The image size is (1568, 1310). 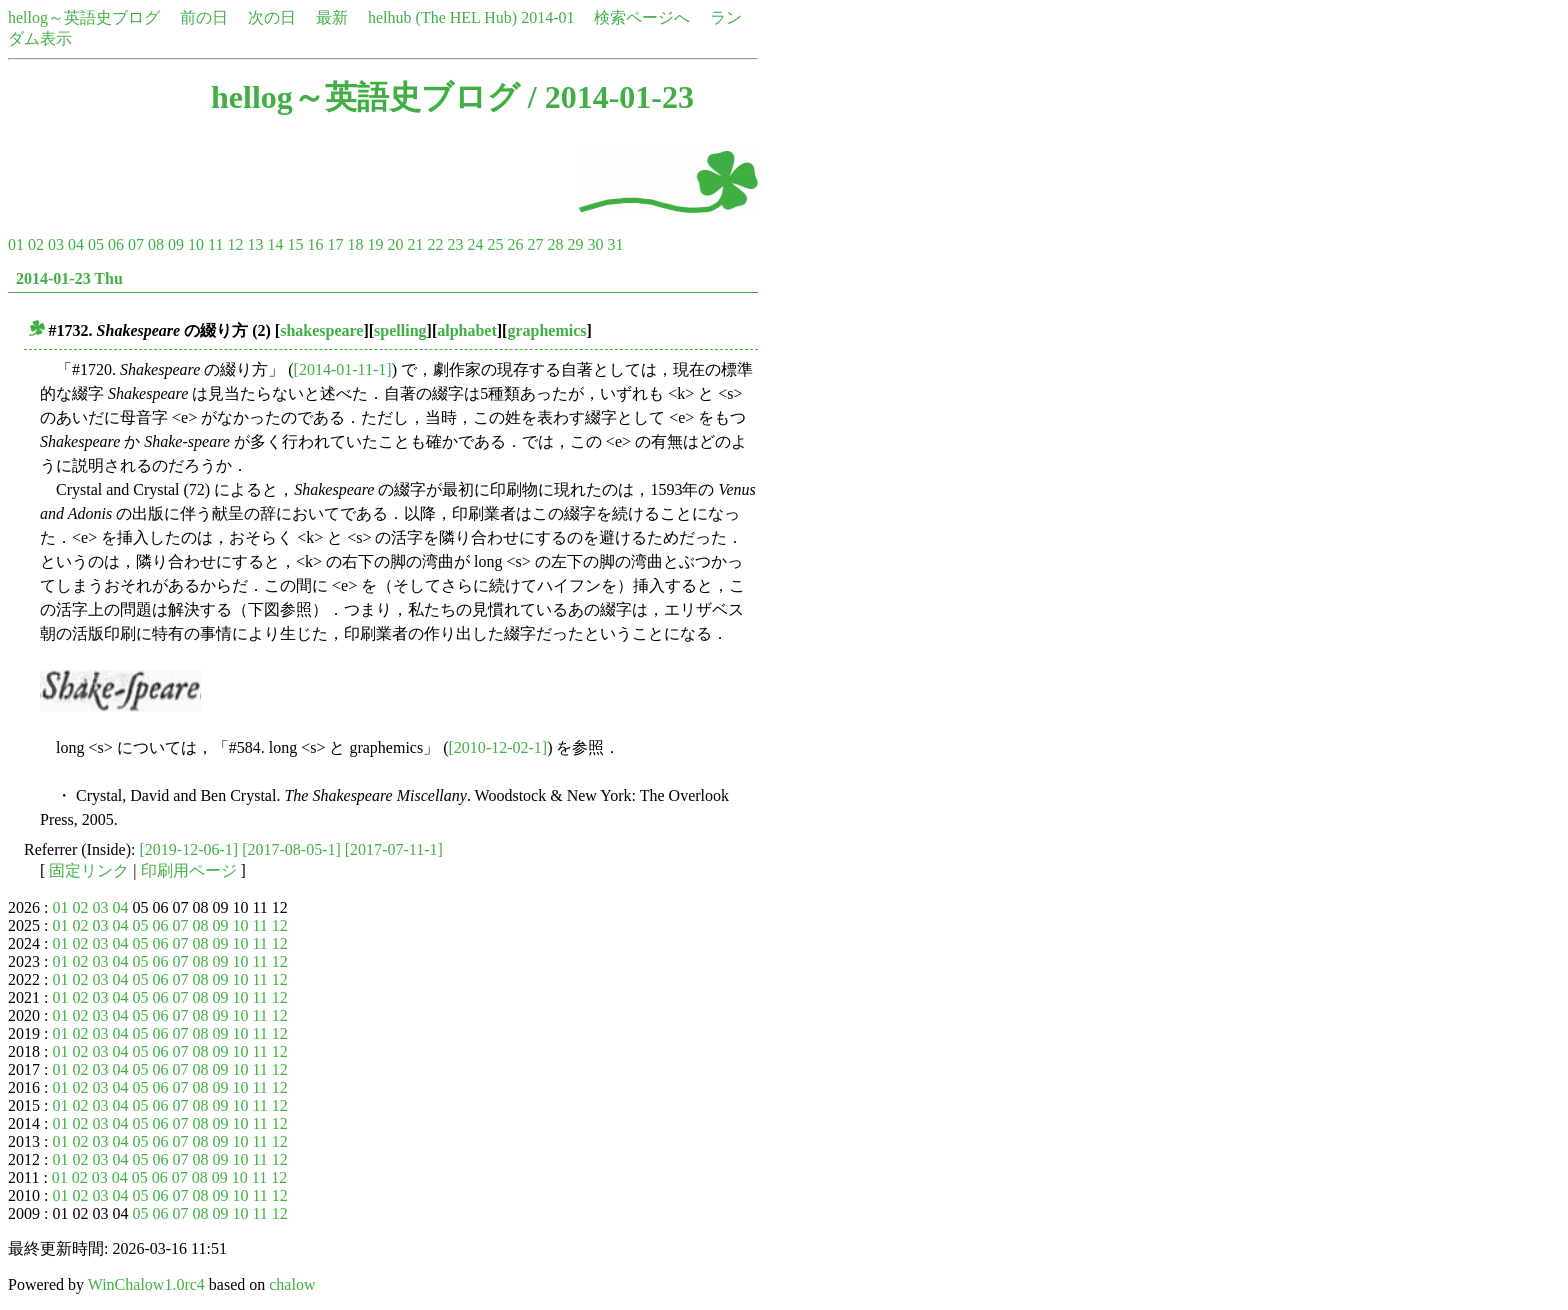 What do you see at coordinates (642, 17) in the screenshot?
I see `検索ページへ` at bounding box center [642, 17].